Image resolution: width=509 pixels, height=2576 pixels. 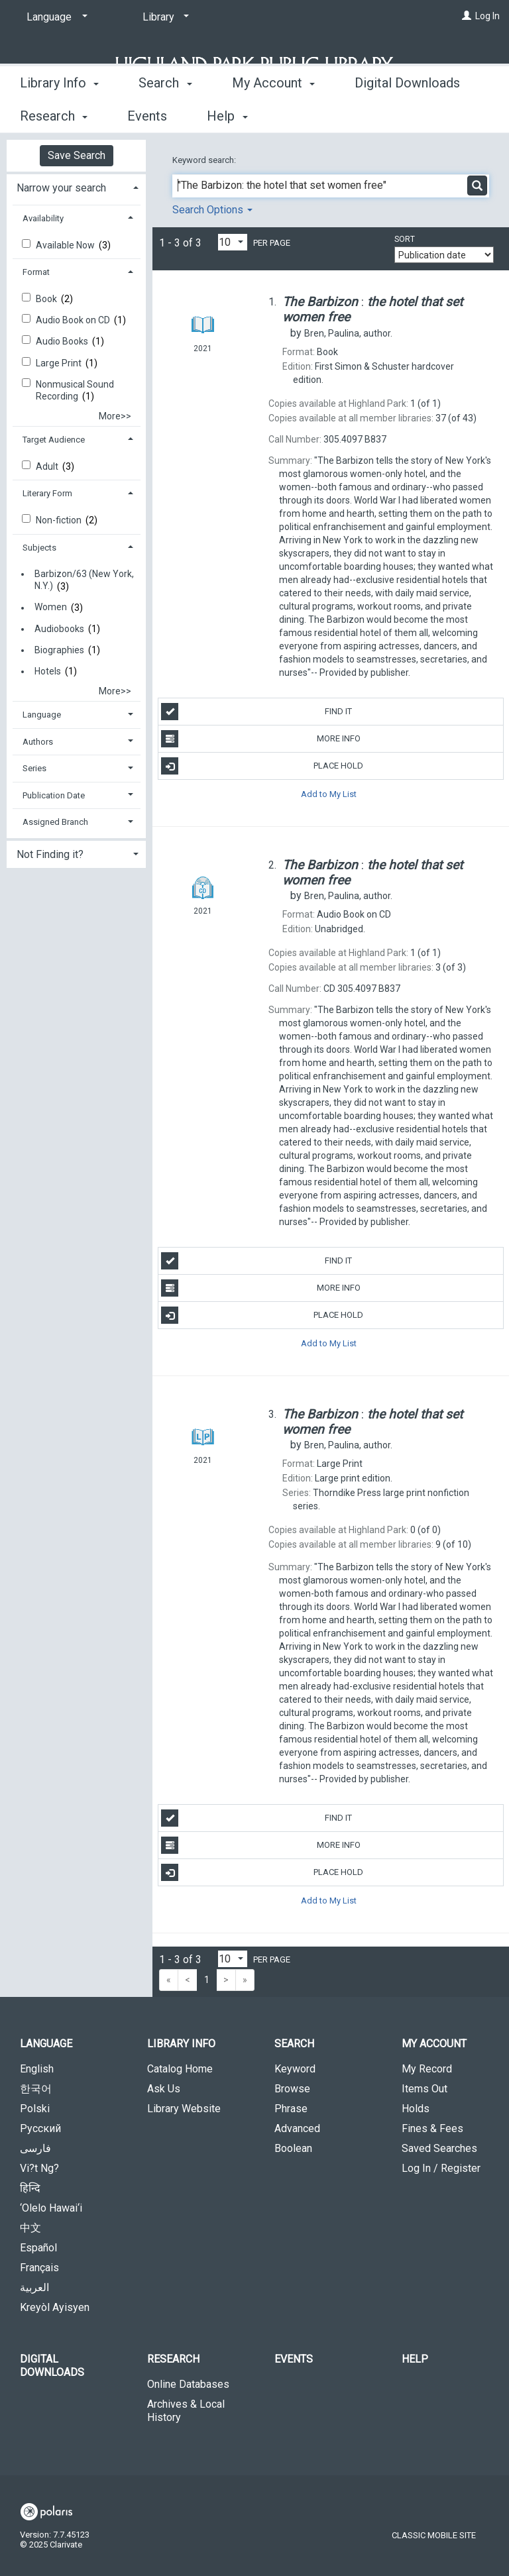 I want to click on Adult, so click(x=48, y=466).